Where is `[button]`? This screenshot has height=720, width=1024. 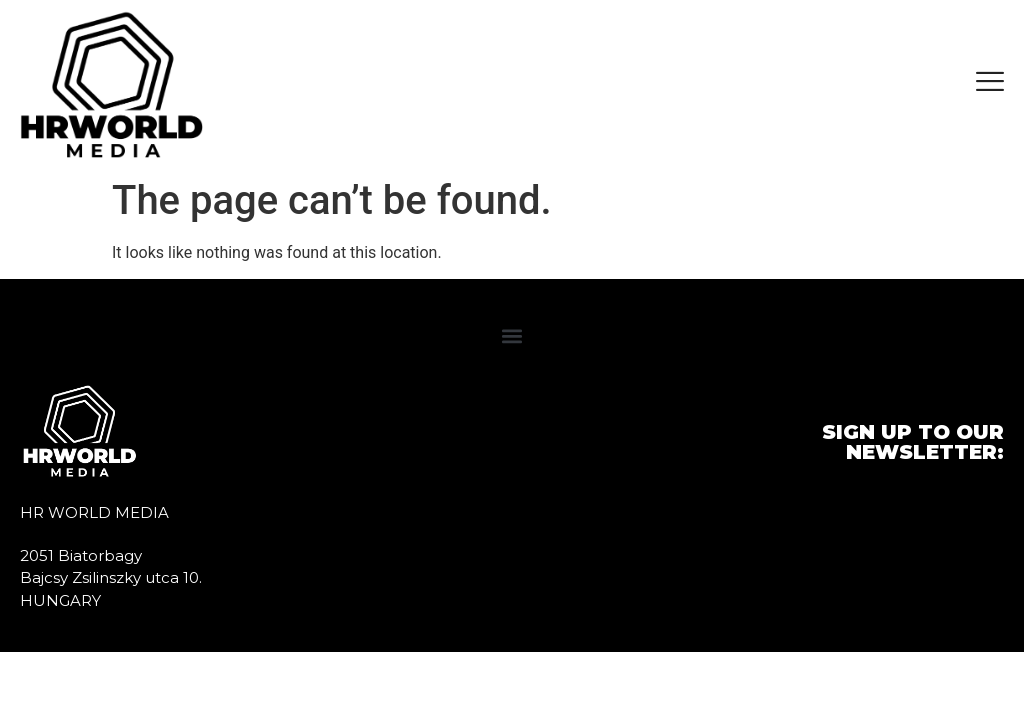 [button] is located at coordinates (512, 335).